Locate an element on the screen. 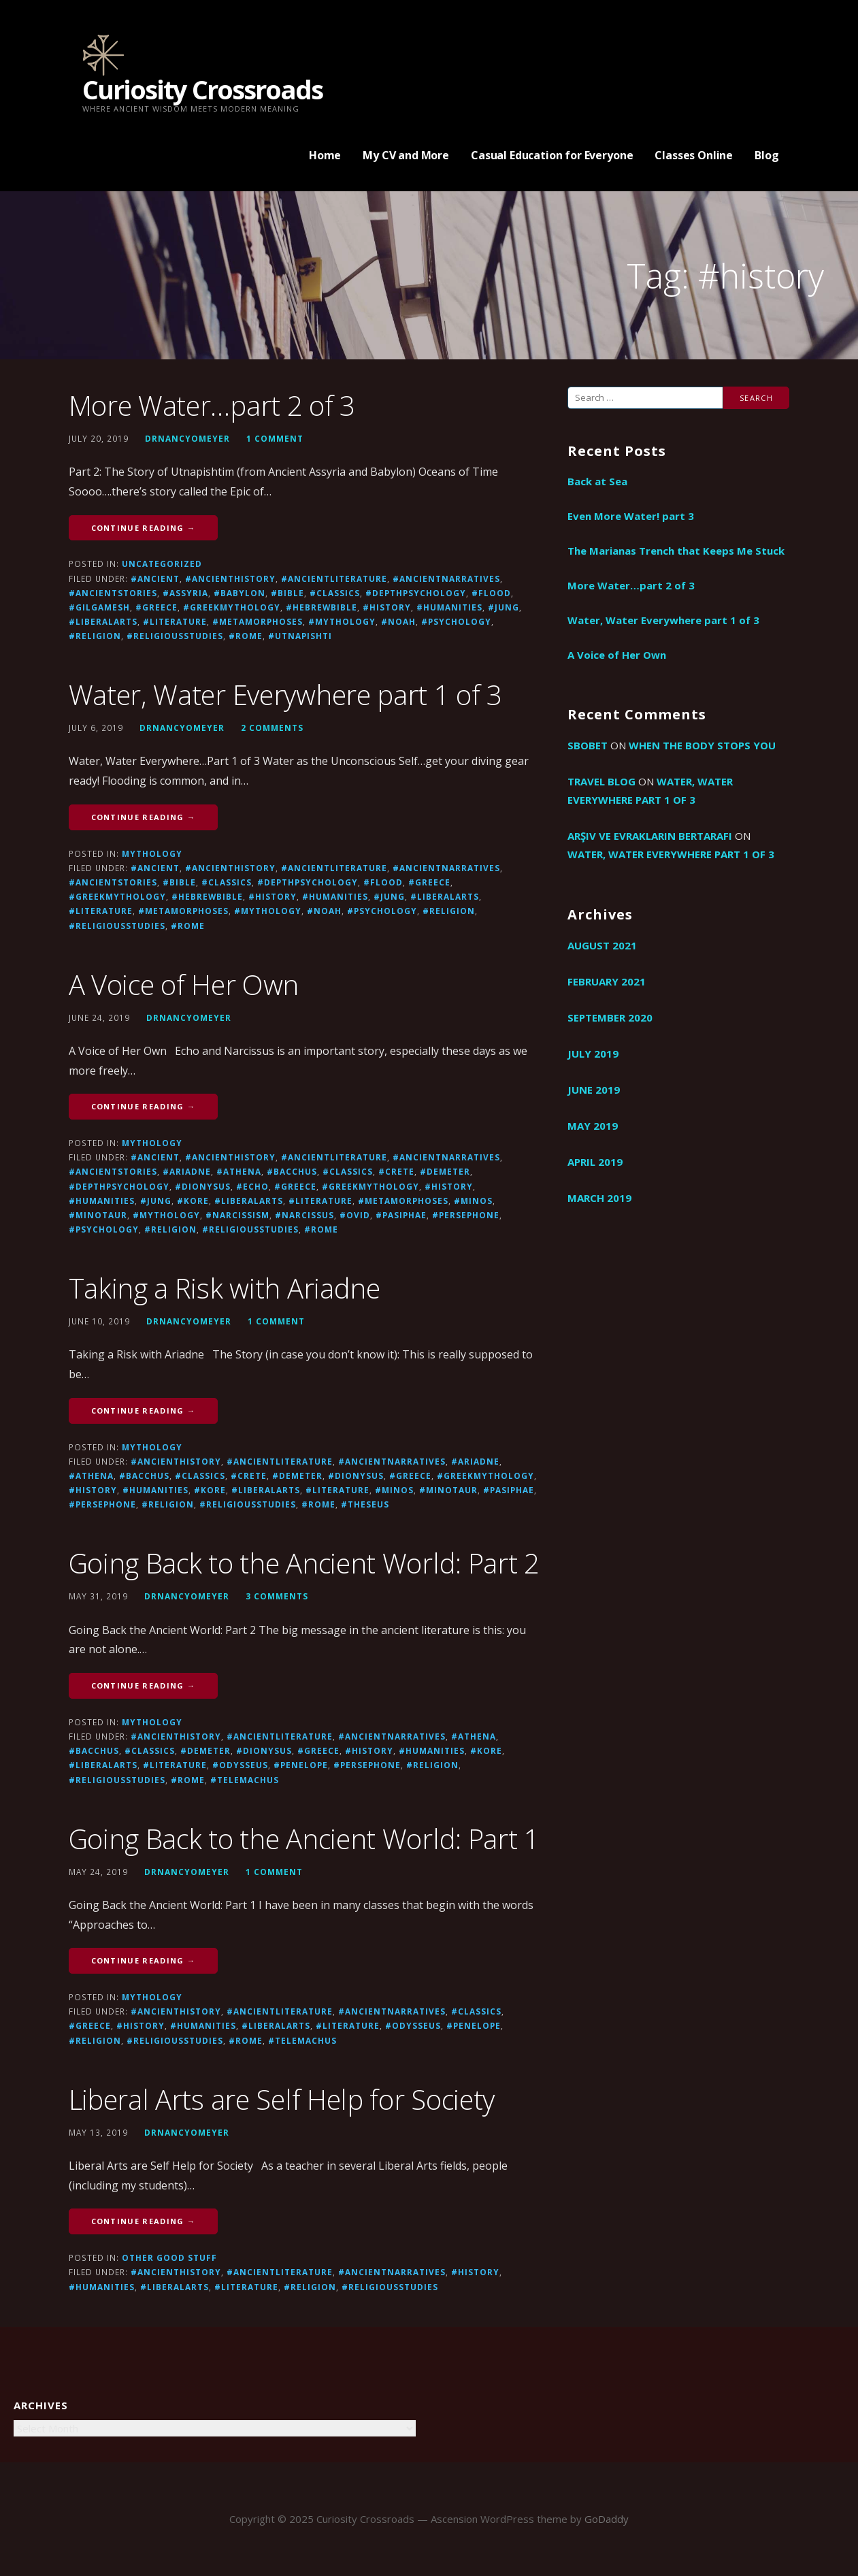  #Assyria is located at coordinates (185, 592).